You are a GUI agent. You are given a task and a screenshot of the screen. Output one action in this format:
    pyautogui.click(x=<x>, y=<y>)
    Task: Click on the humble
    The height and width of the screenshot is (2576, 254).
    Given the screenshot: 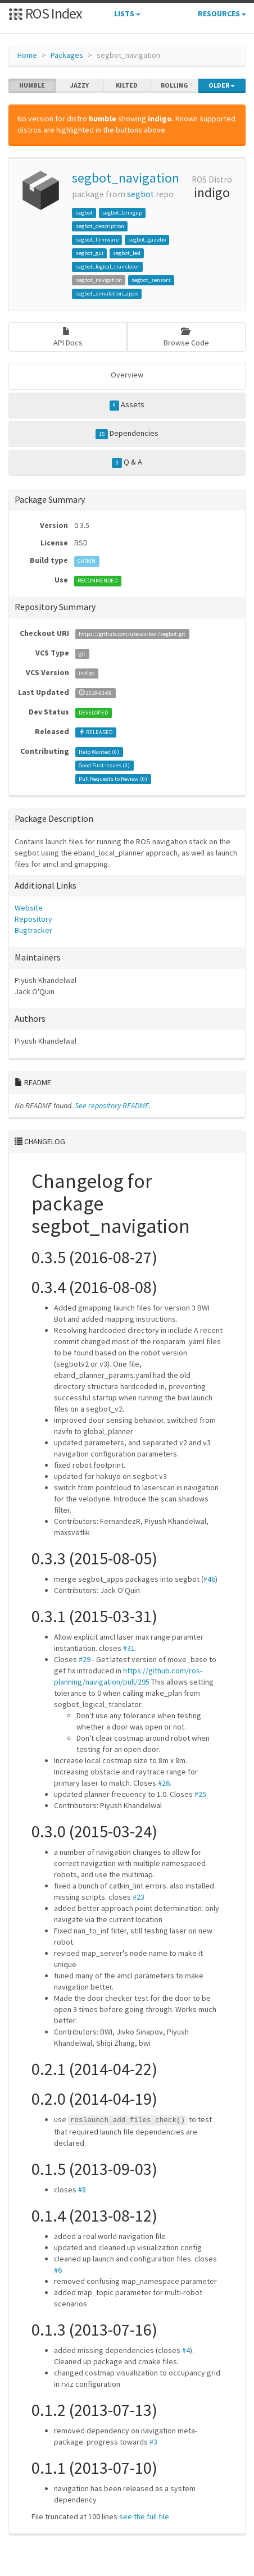 What is the action you would take?
    pyautogui.click(x=32, y=85)
    